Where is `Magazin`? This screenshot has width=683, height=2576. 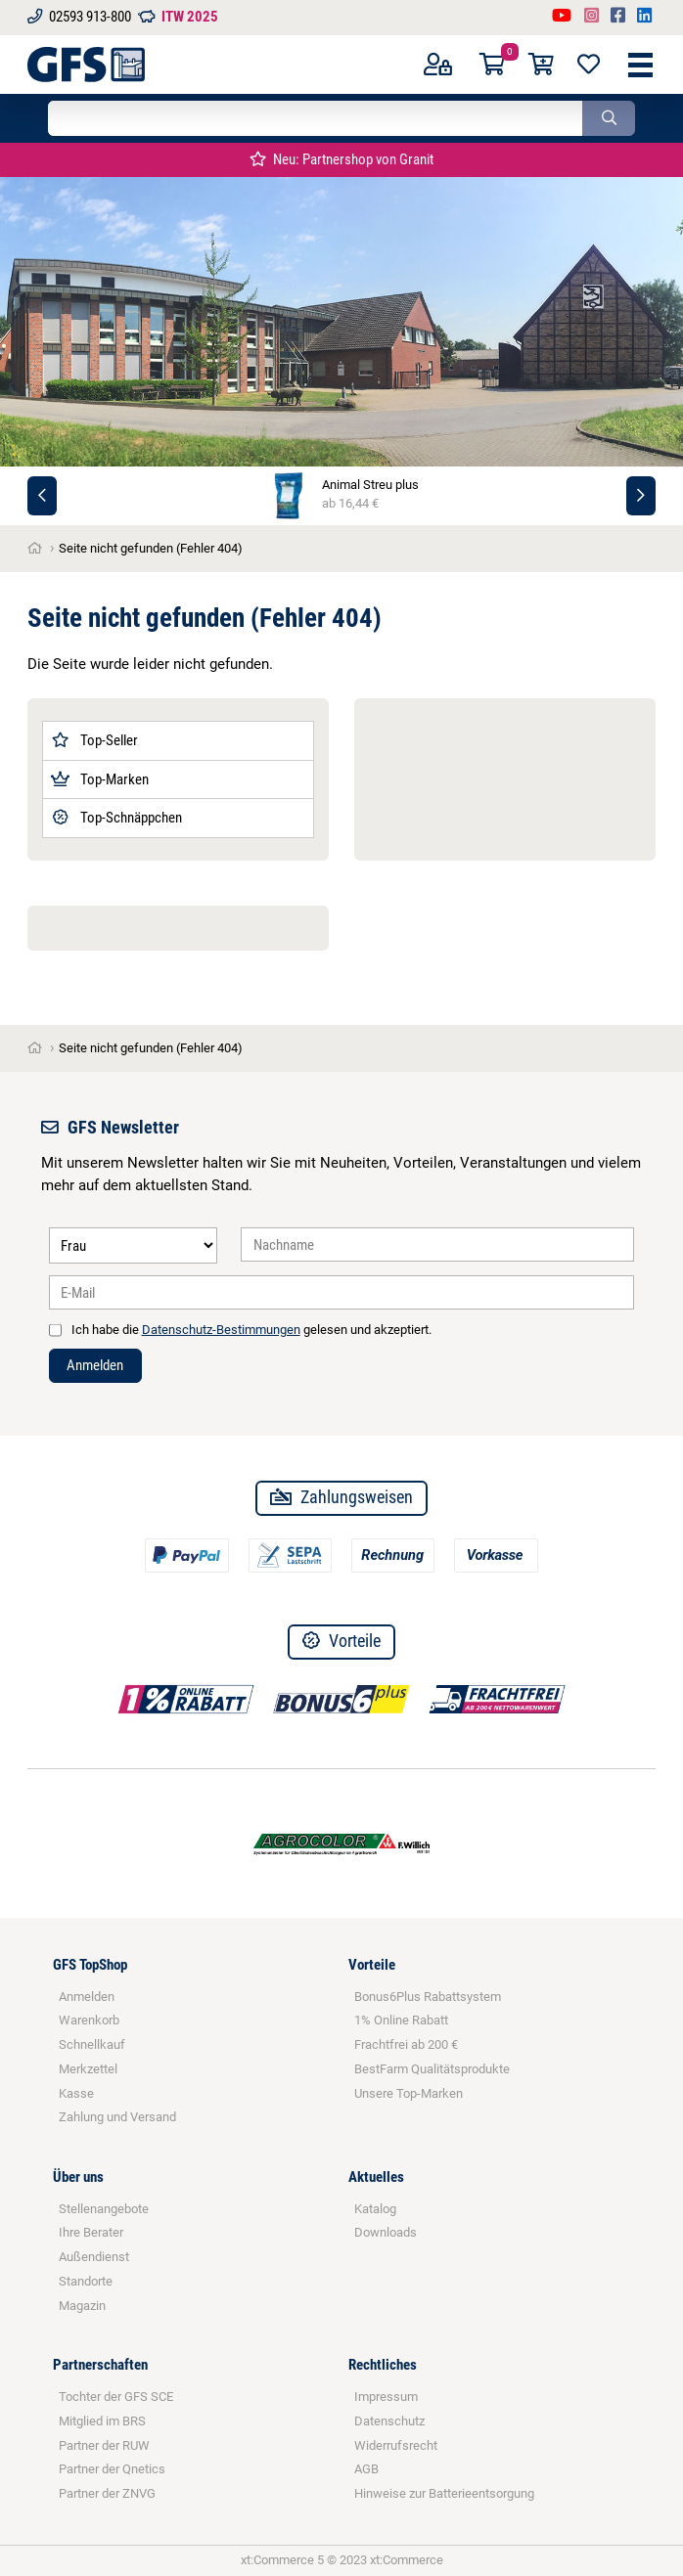
Magazin is located at coordinates (82, 2305).